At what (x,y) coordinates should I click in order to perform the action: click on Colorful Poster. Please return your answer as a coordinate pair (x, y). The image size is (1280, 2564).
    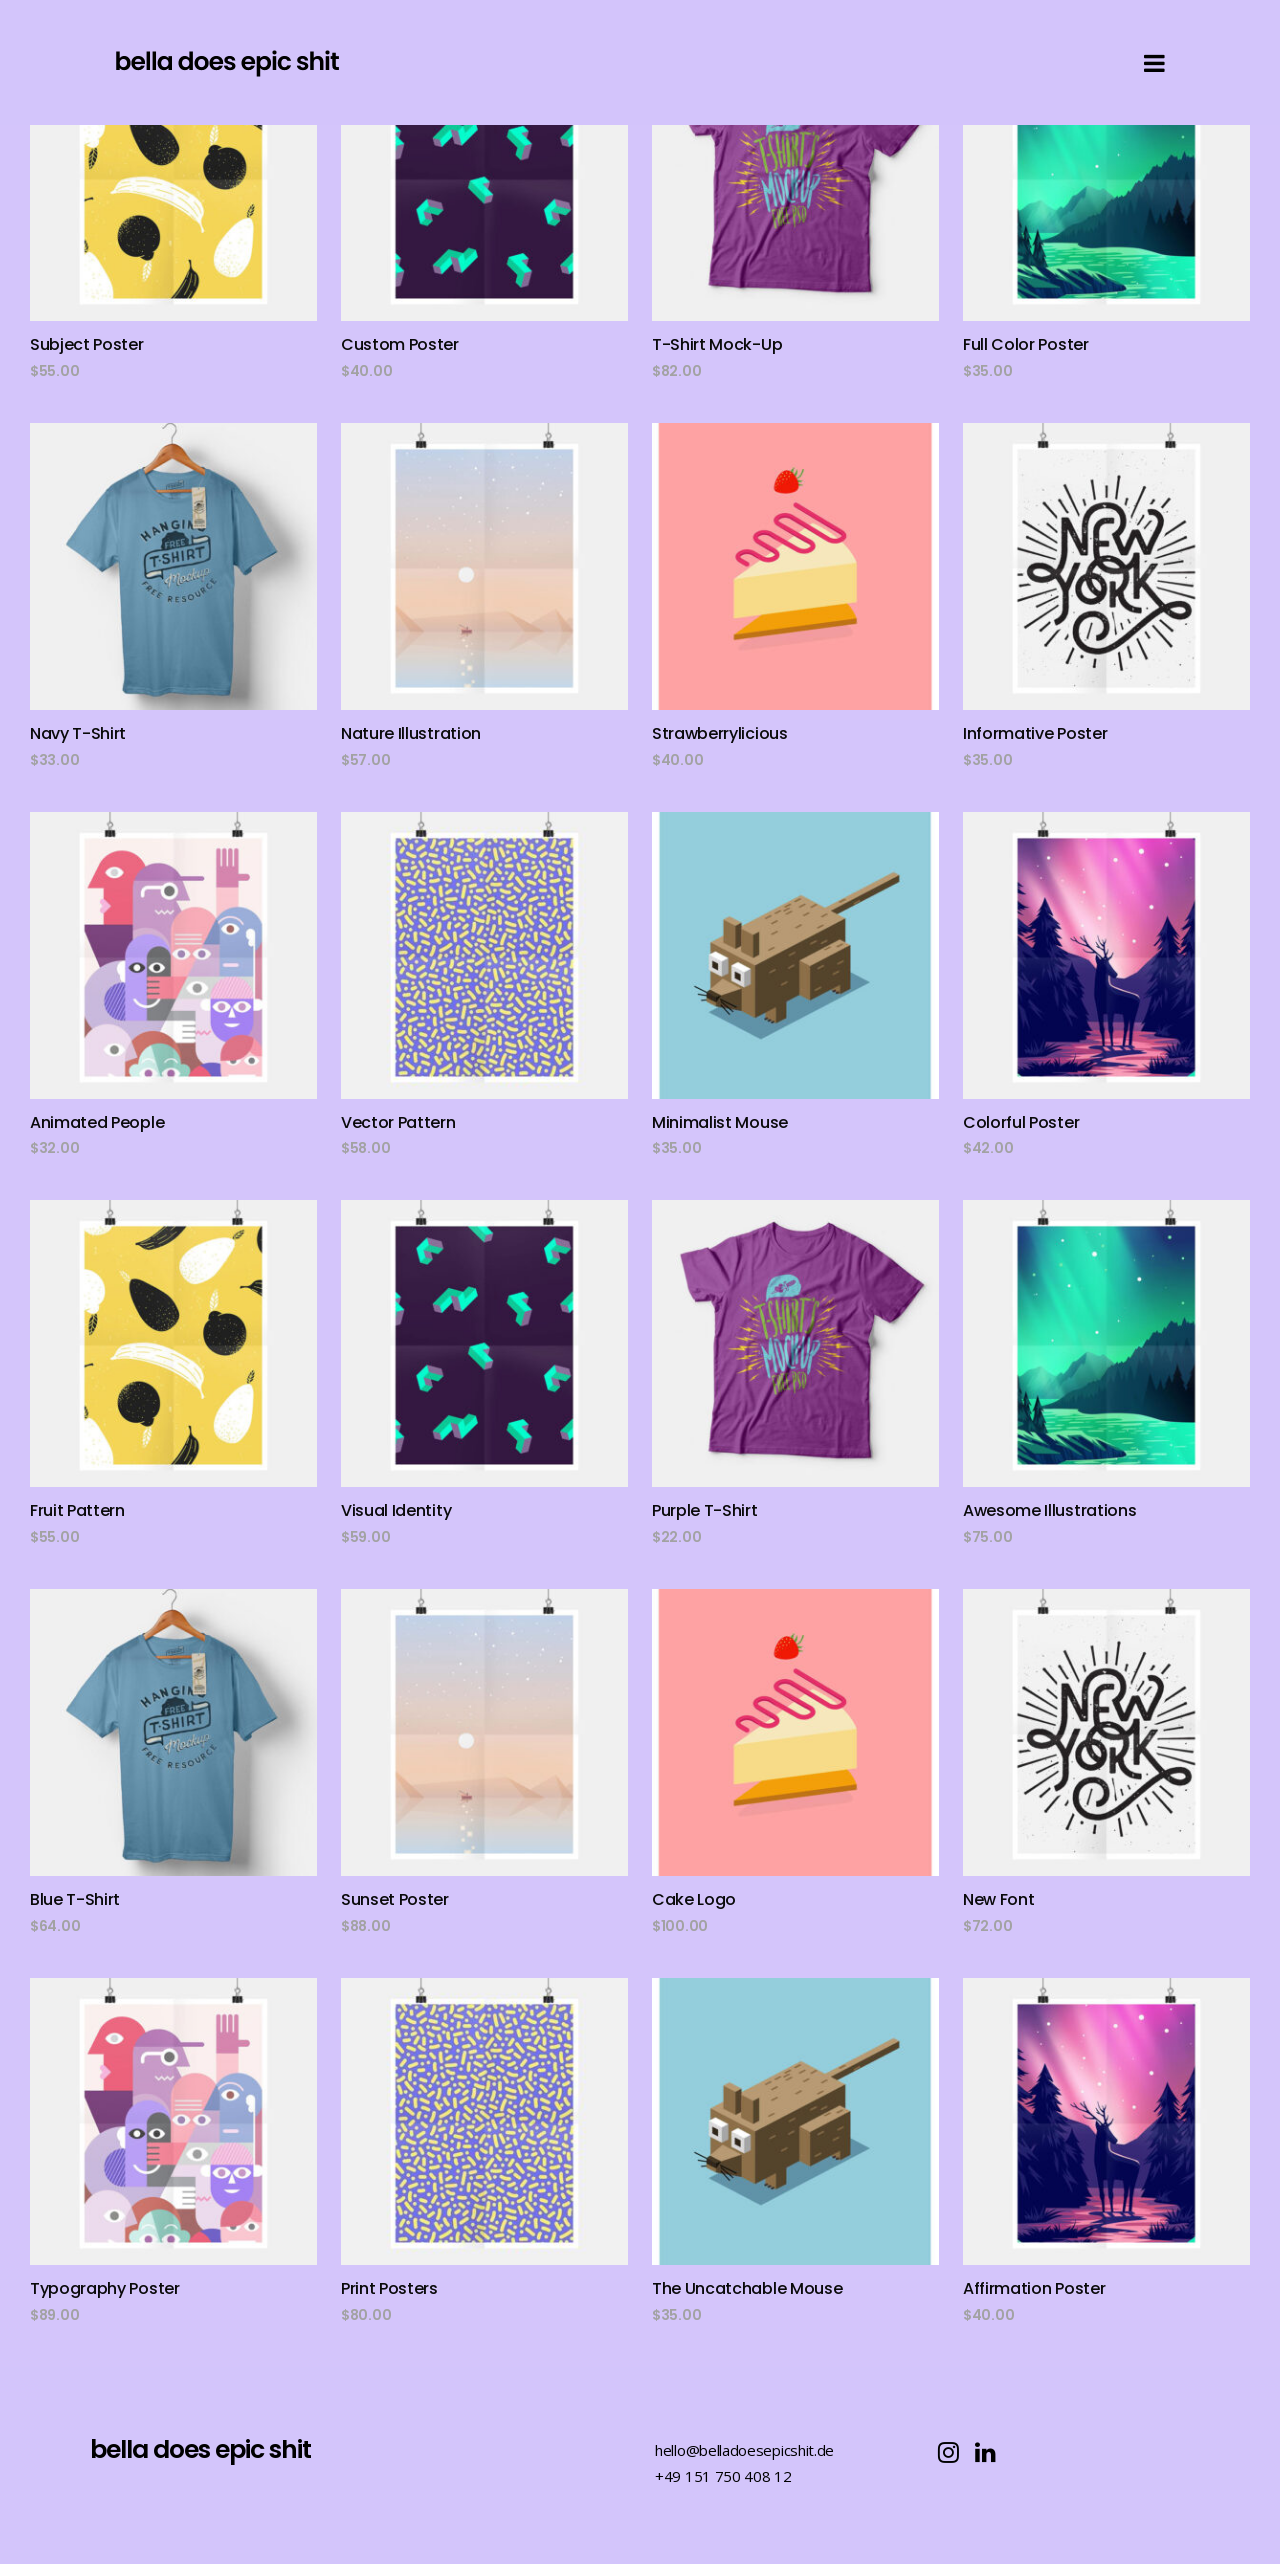
    Looking at the image, I should click on (1021, 1122).